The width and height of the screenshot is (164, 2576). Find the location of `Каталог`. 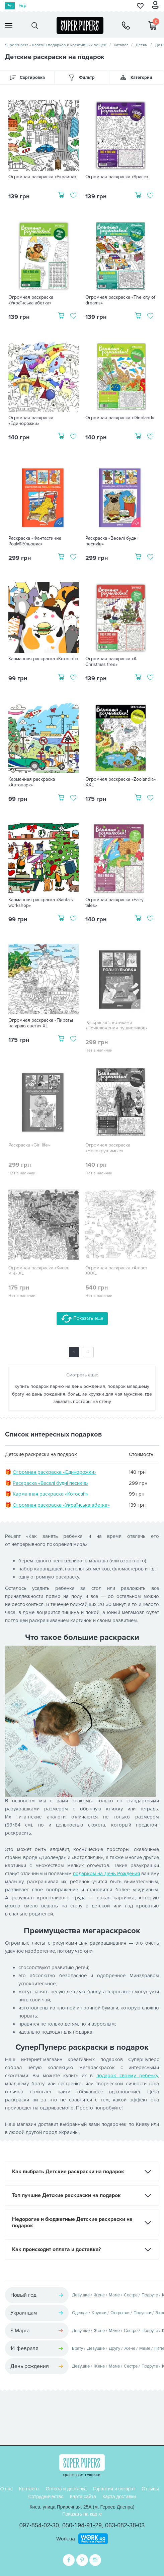

Каталог is located at coordinates (121, 45).